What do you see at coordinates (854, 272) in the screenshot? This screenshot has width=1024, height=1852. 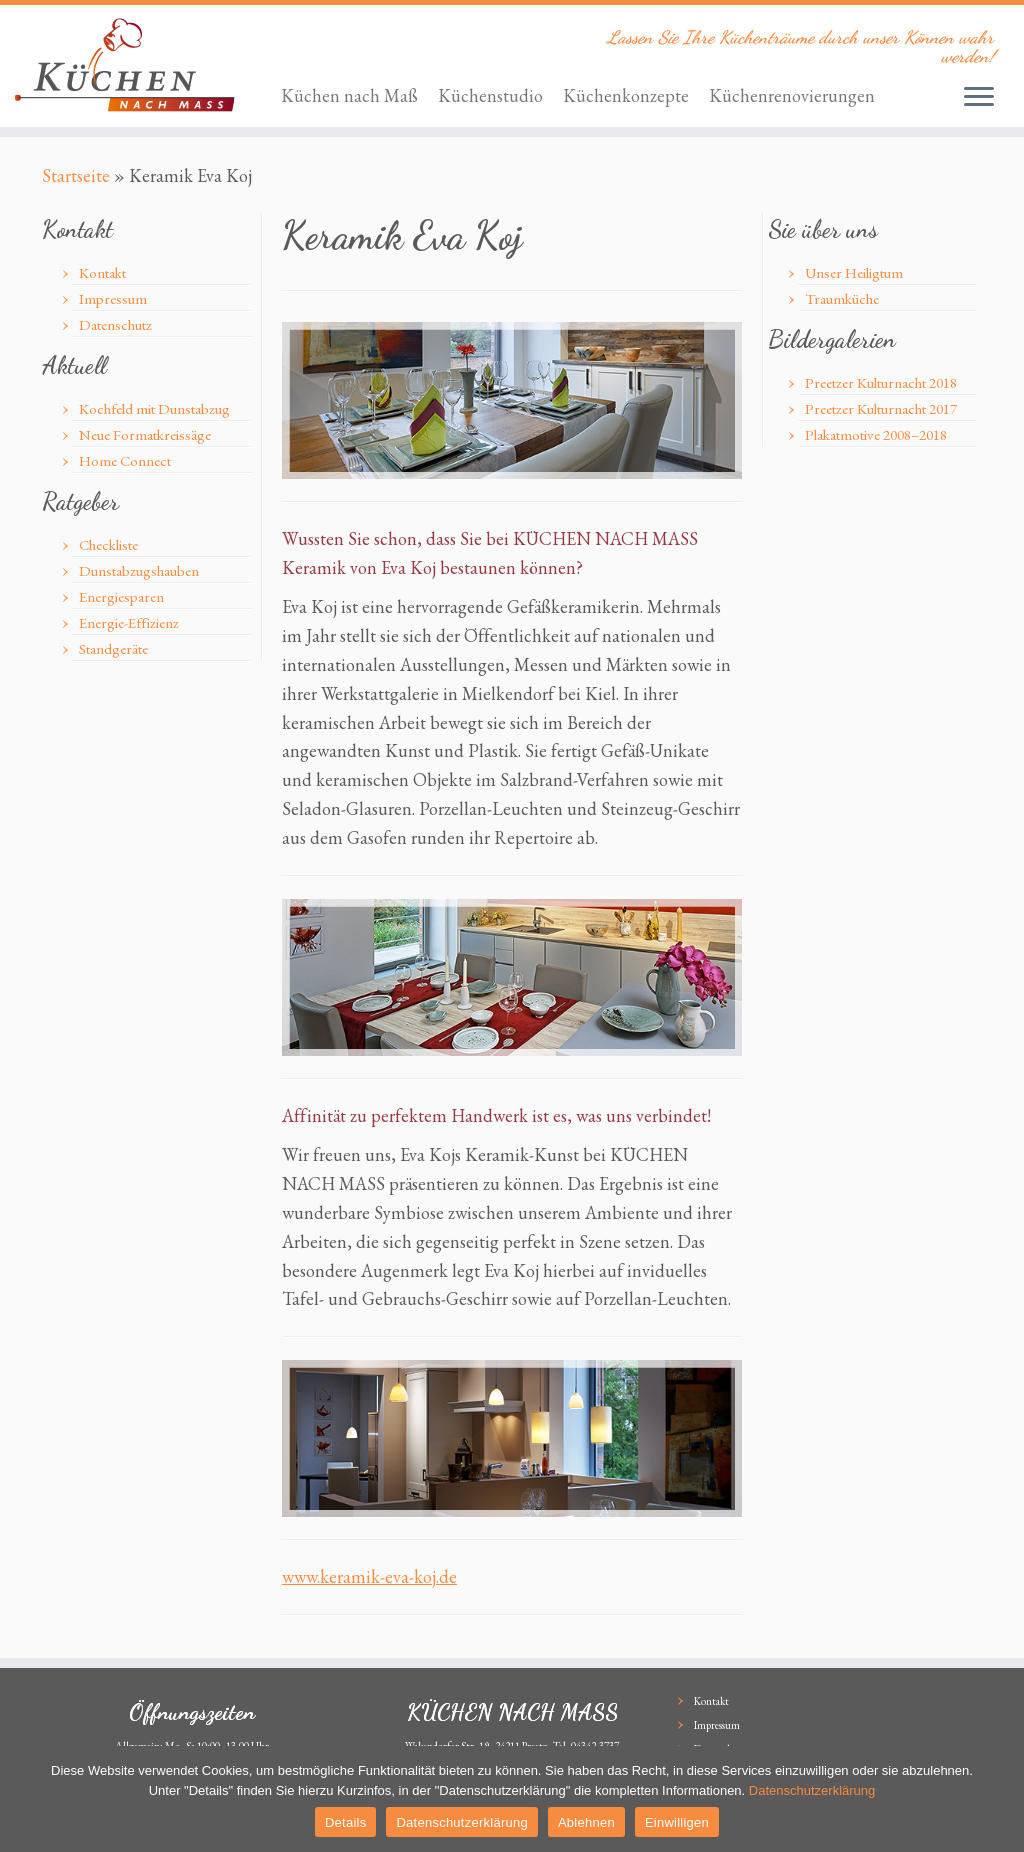 I see `Unser Heiligtum` at bounding box center [854, 272].